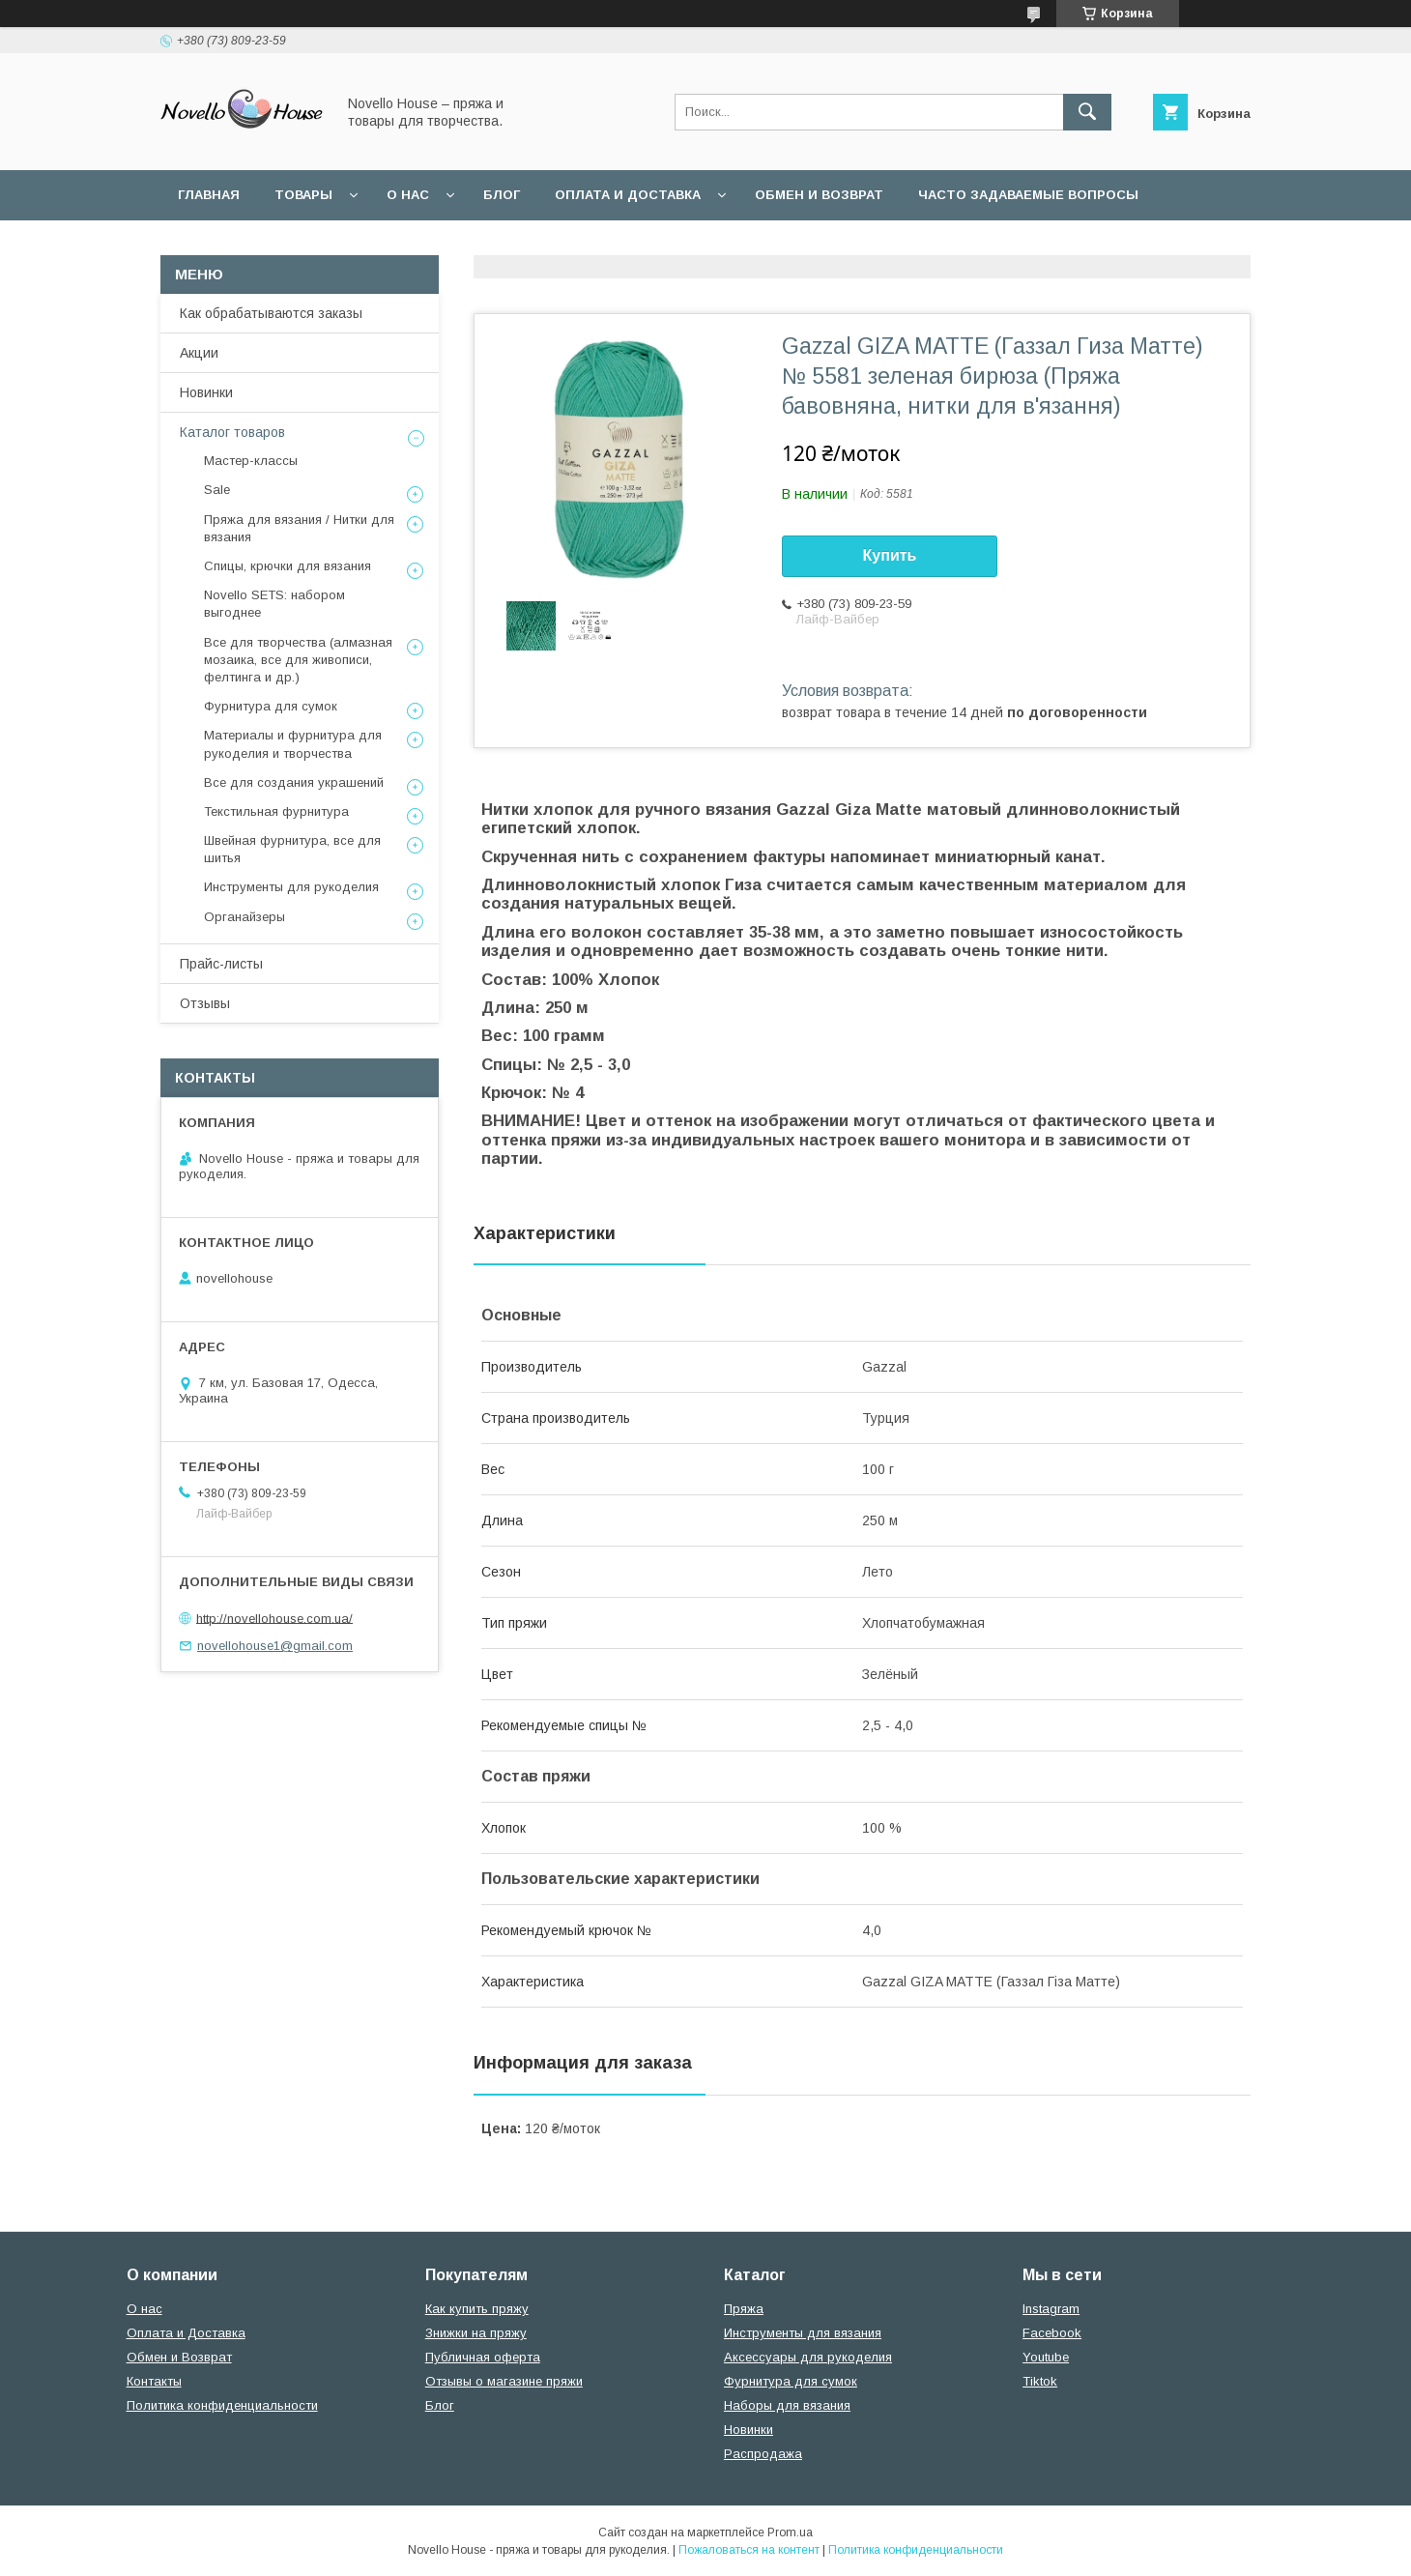 The image size is (1411, 2576). I want to click on Знижки на пряжу, so click(476, 2333).